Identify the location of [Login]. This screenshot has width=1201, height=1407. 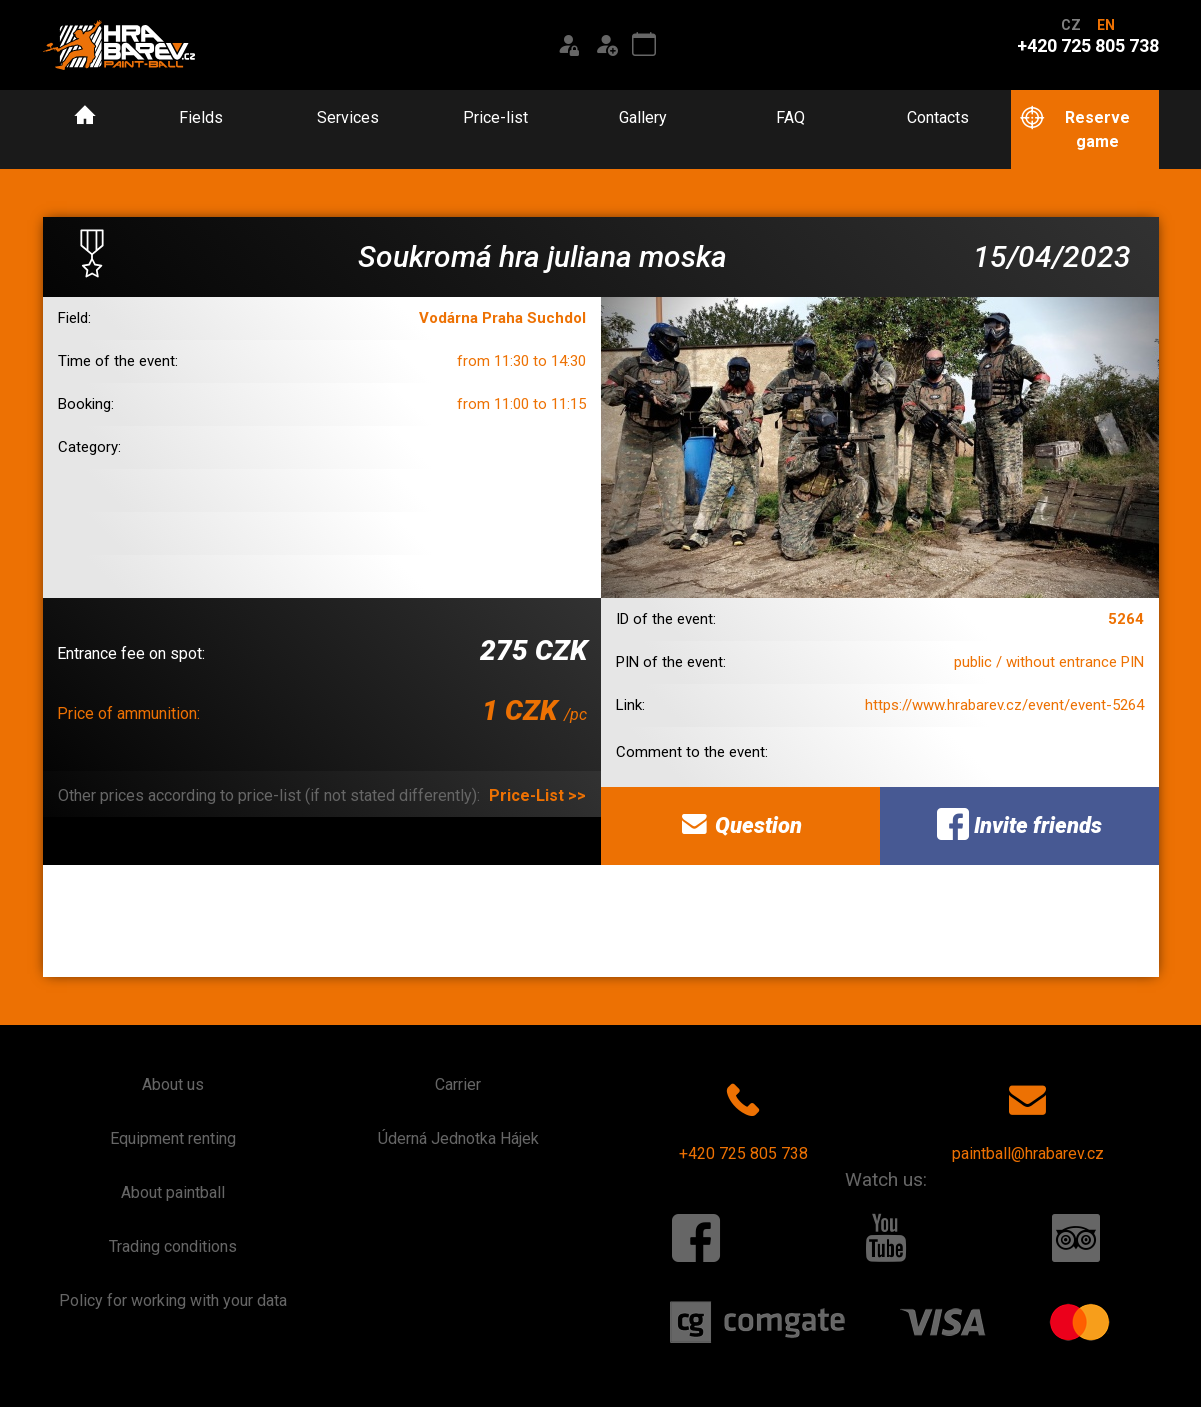
(568, 45).